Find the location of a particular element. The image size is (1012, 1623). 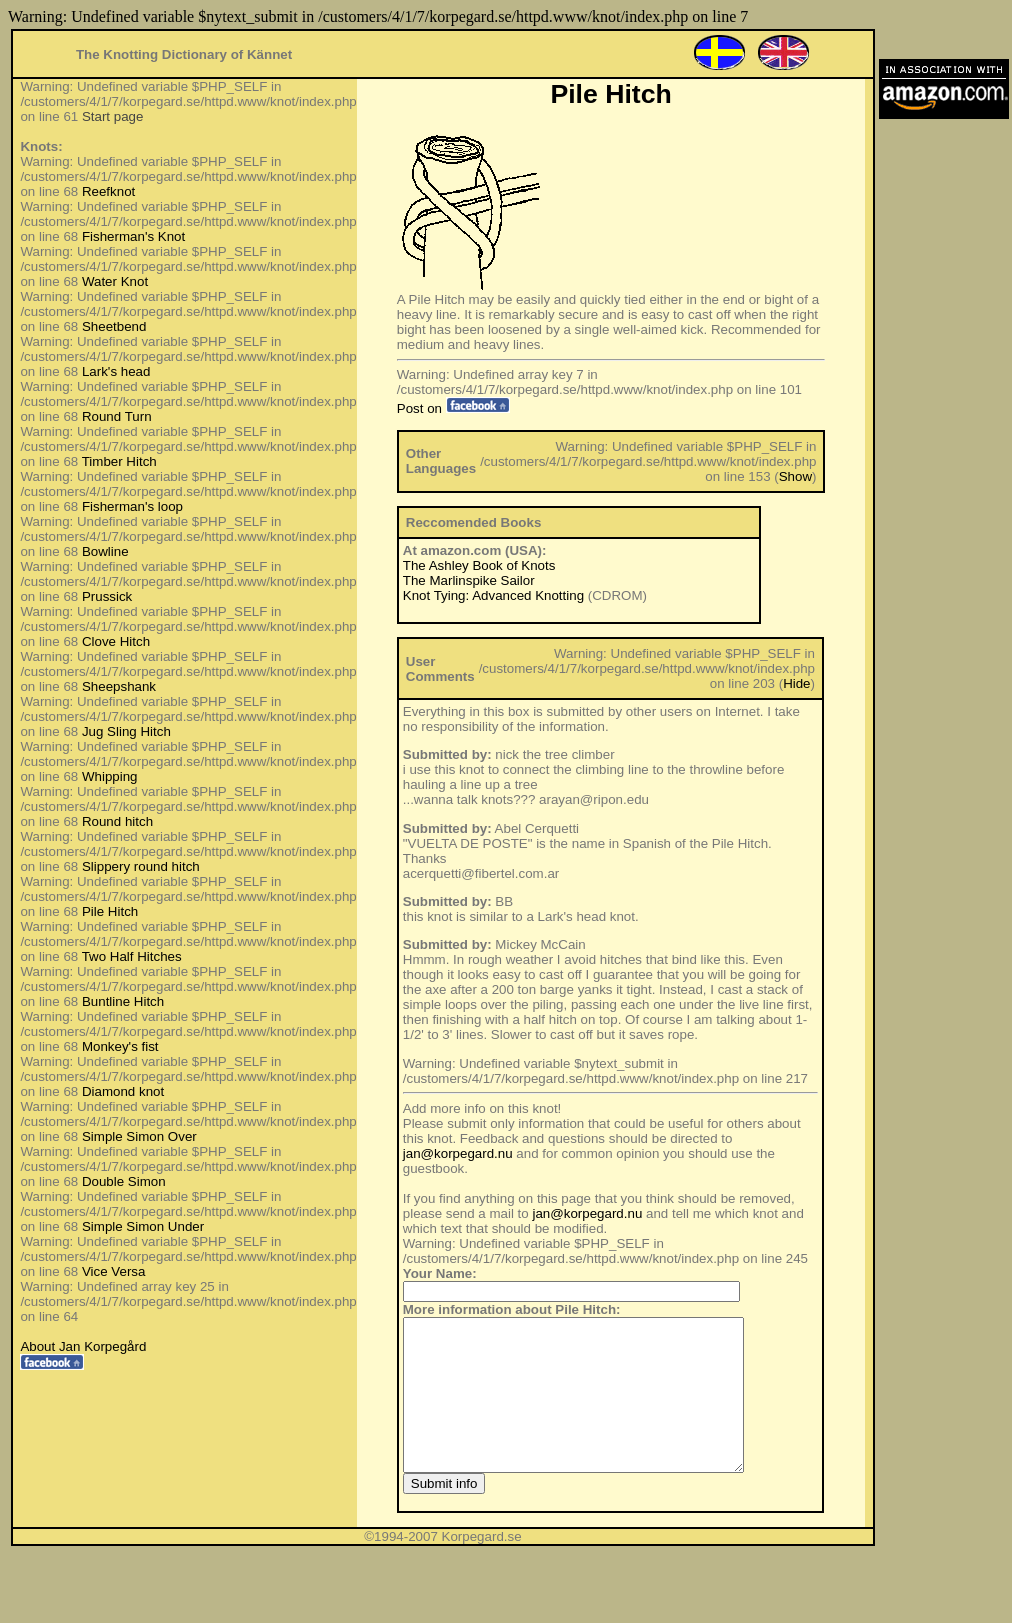

Whipping is located at coordinates (110, 776).